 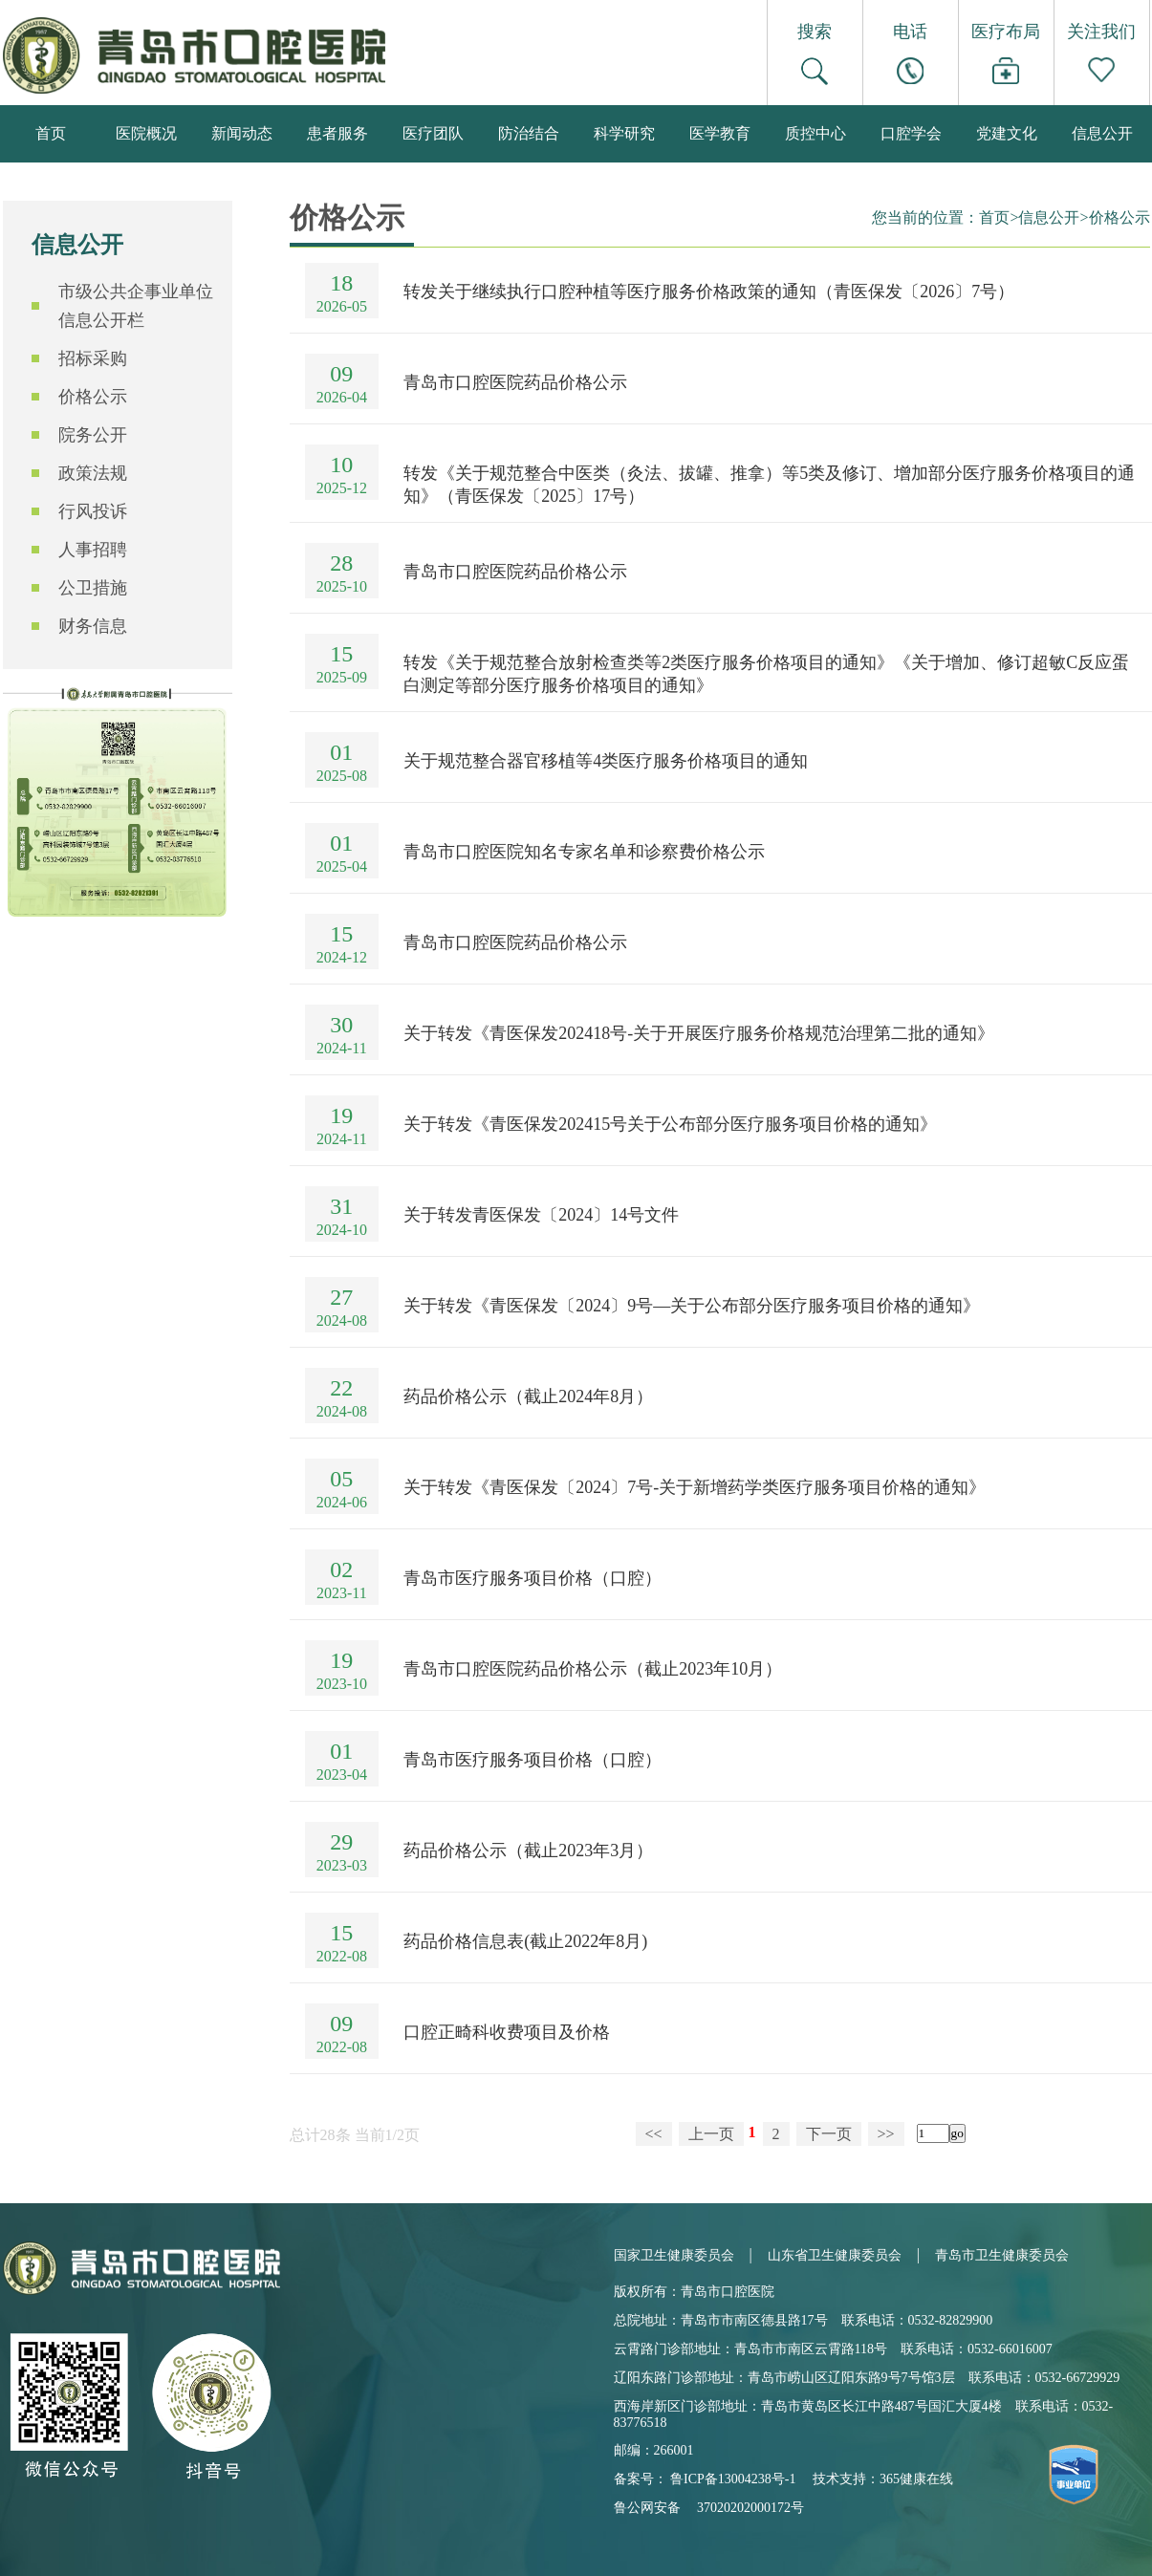 What do you see at coordinates (528, 133) in the screenshot?
I see `防治结合` at bounding box center [528, 133].